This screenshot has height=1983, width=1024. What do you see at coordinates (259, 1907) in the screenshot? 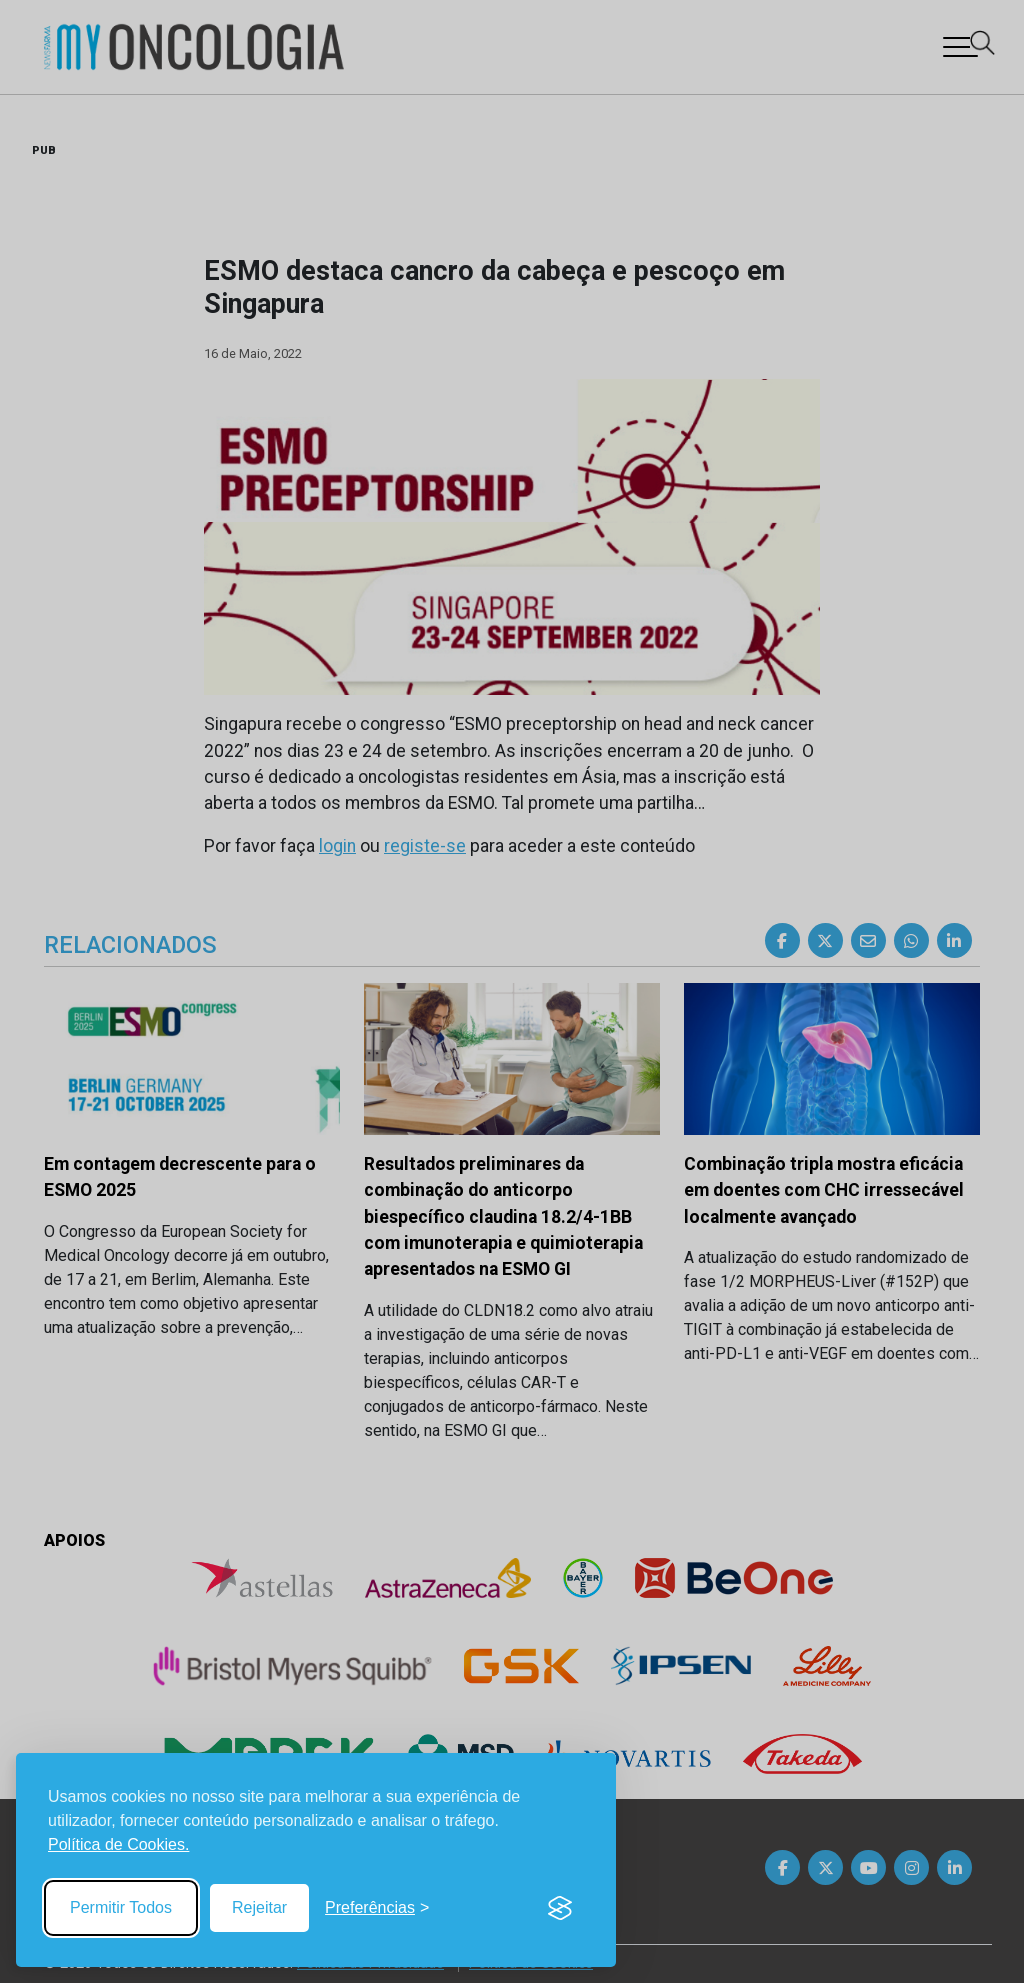
I see `Rejeitar [Reject non-essential]` at bounding box center [259, 1907].